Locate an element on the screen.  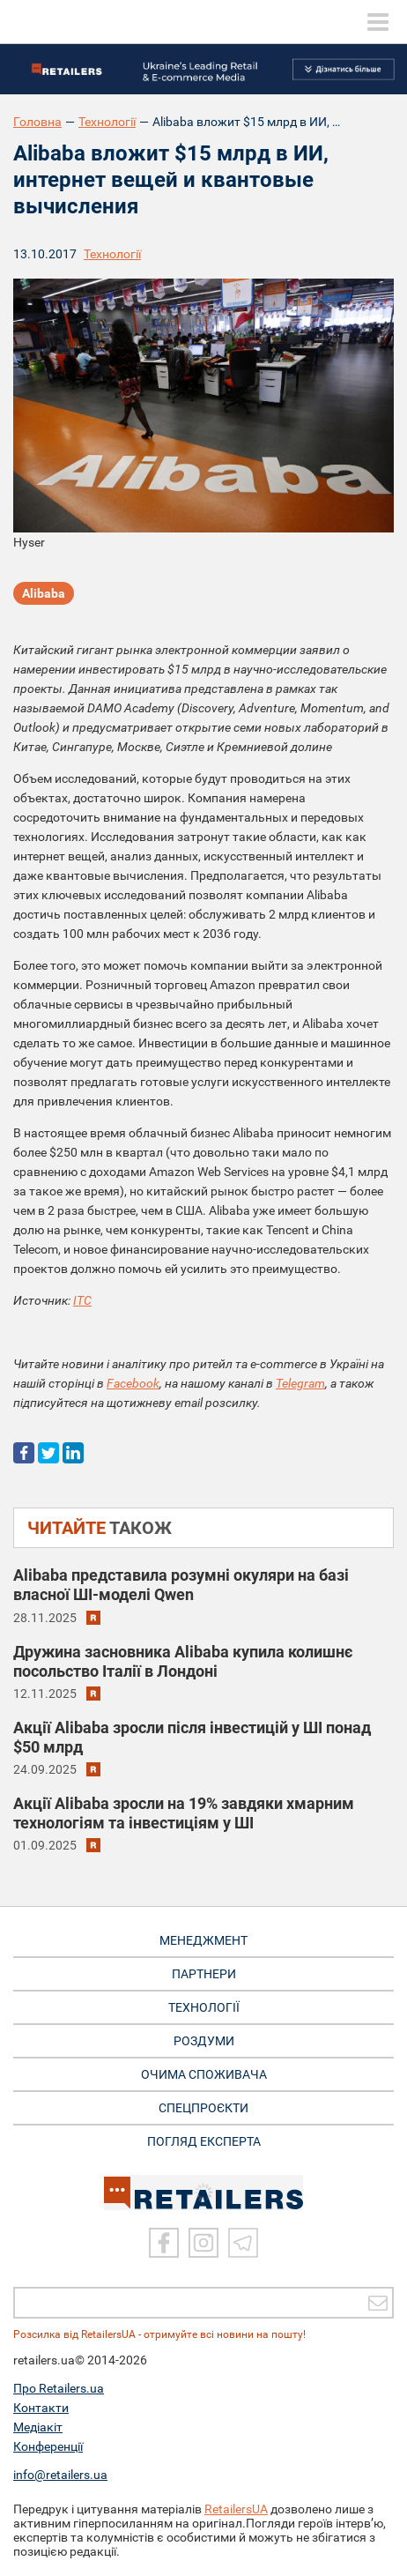
ITC is located at coordinates (82, 1300).